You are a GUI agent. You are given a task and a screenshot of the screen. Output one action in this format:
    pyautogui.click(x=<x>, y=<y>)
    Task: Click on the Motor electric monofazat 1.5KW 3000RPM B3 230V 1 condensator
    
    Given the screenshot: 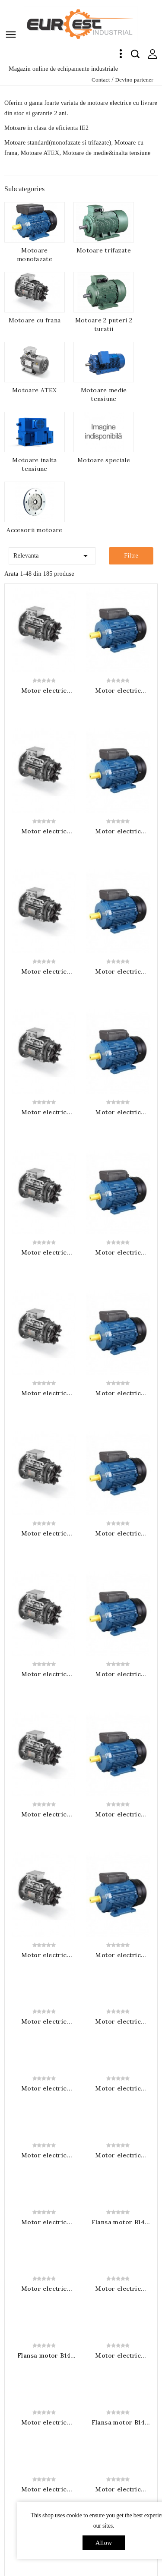 What is the action you would take?
    pyautogui.click(x=118, y=1459)
    